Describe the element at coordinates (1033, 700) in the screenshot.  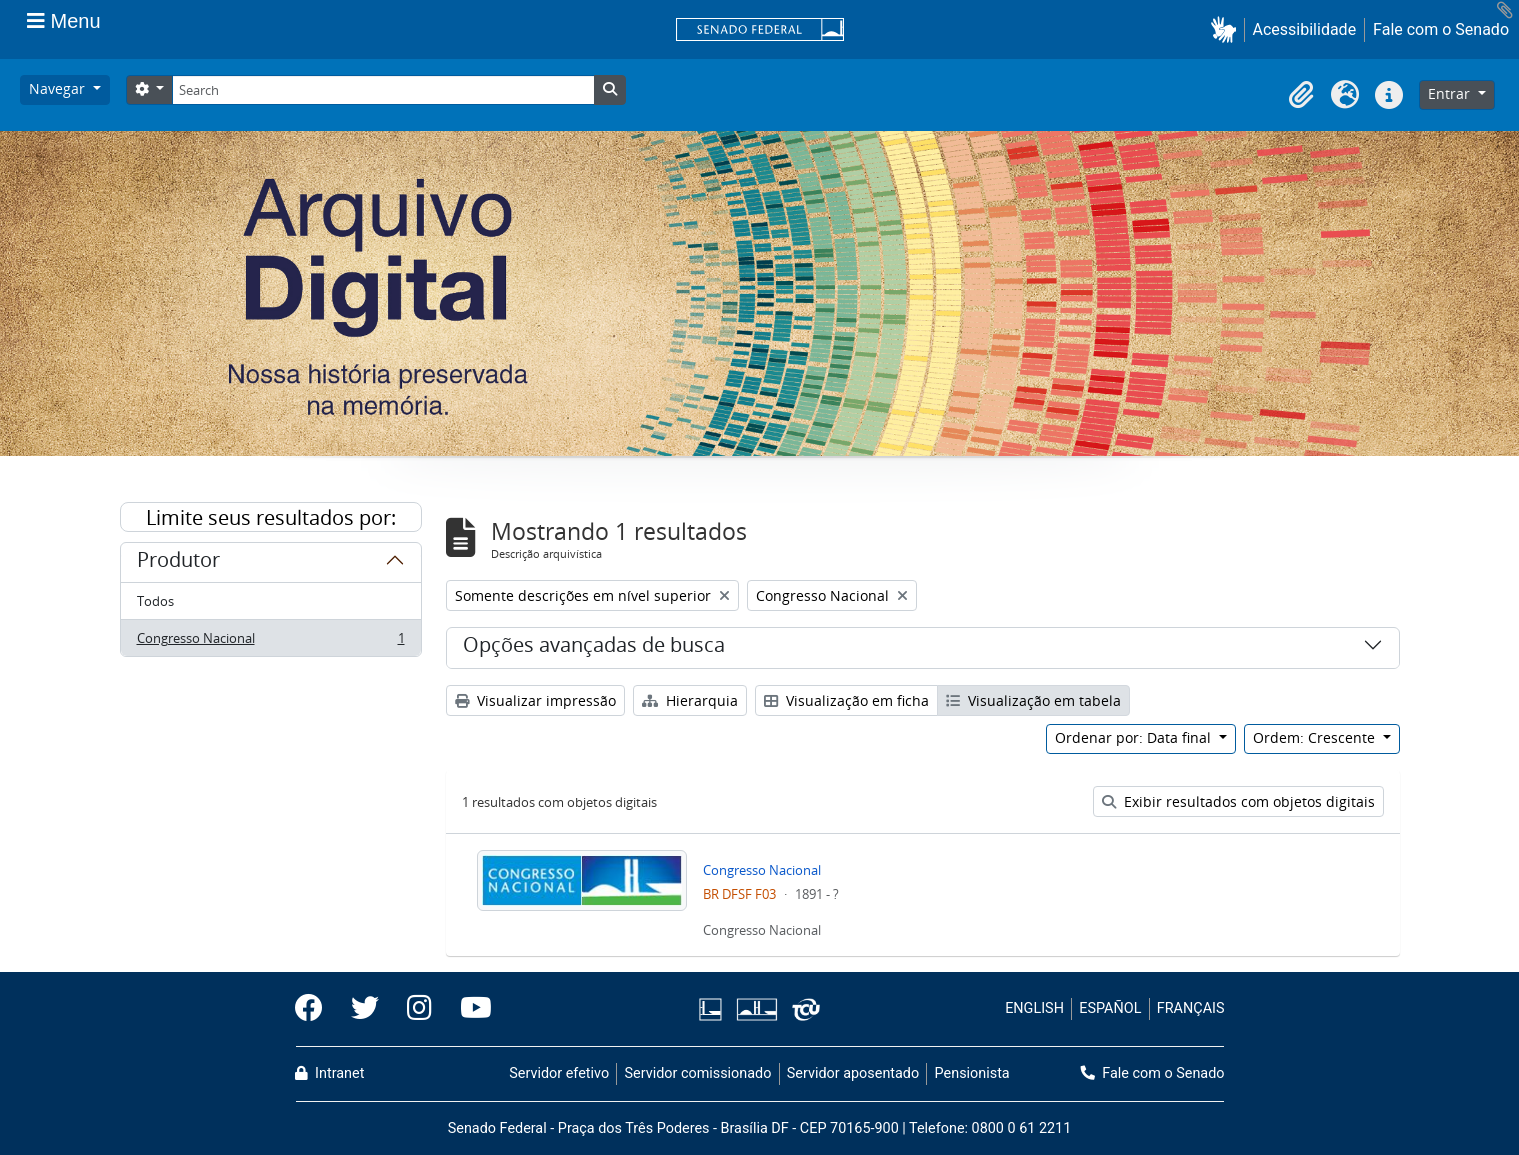
I see `Visualização em tabela` at that location.